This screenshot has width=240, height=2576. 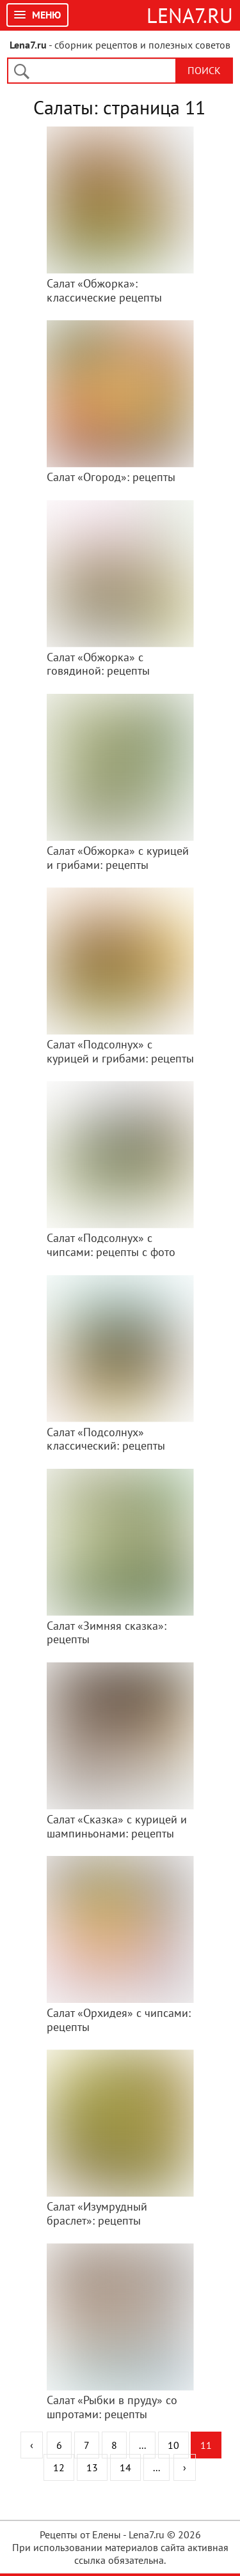 I want to click on 11, so click(x=206, y=2445).